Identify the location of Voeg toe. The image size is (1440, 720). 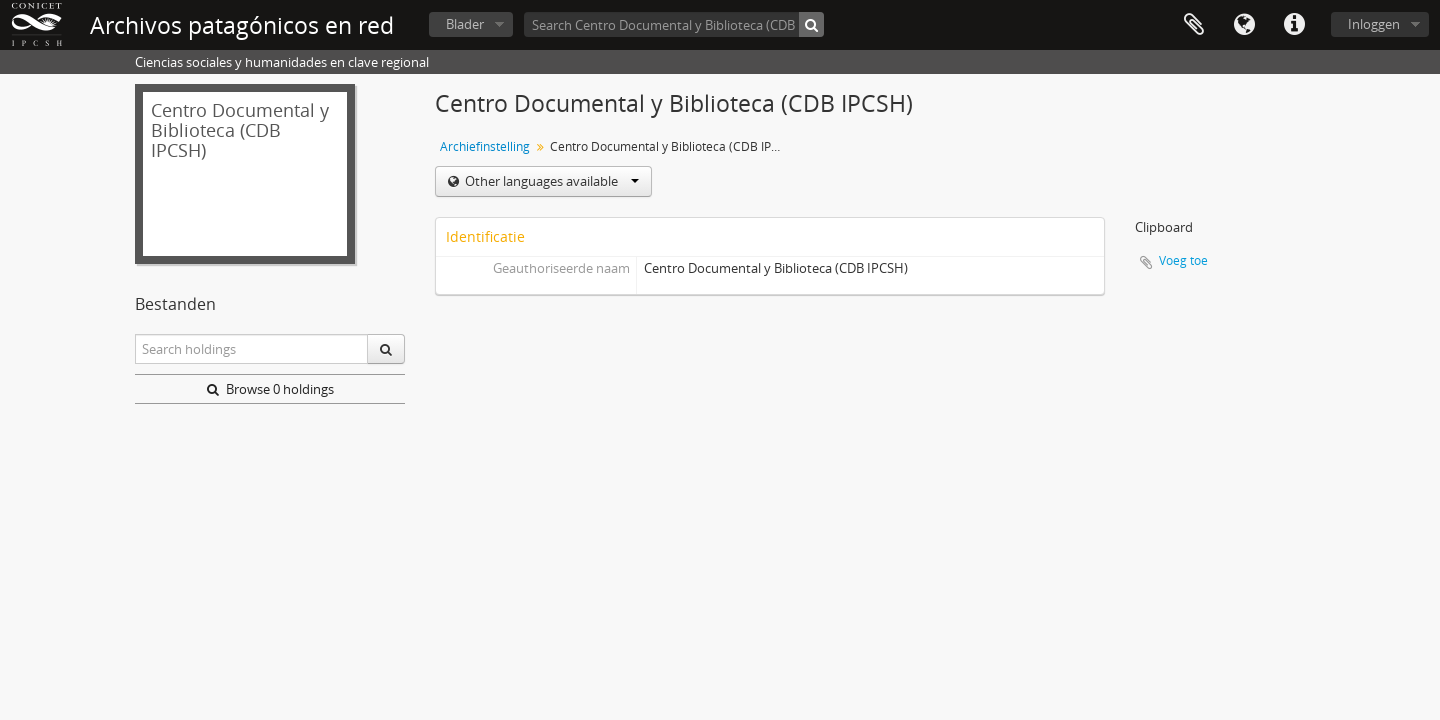
(1183, 260).